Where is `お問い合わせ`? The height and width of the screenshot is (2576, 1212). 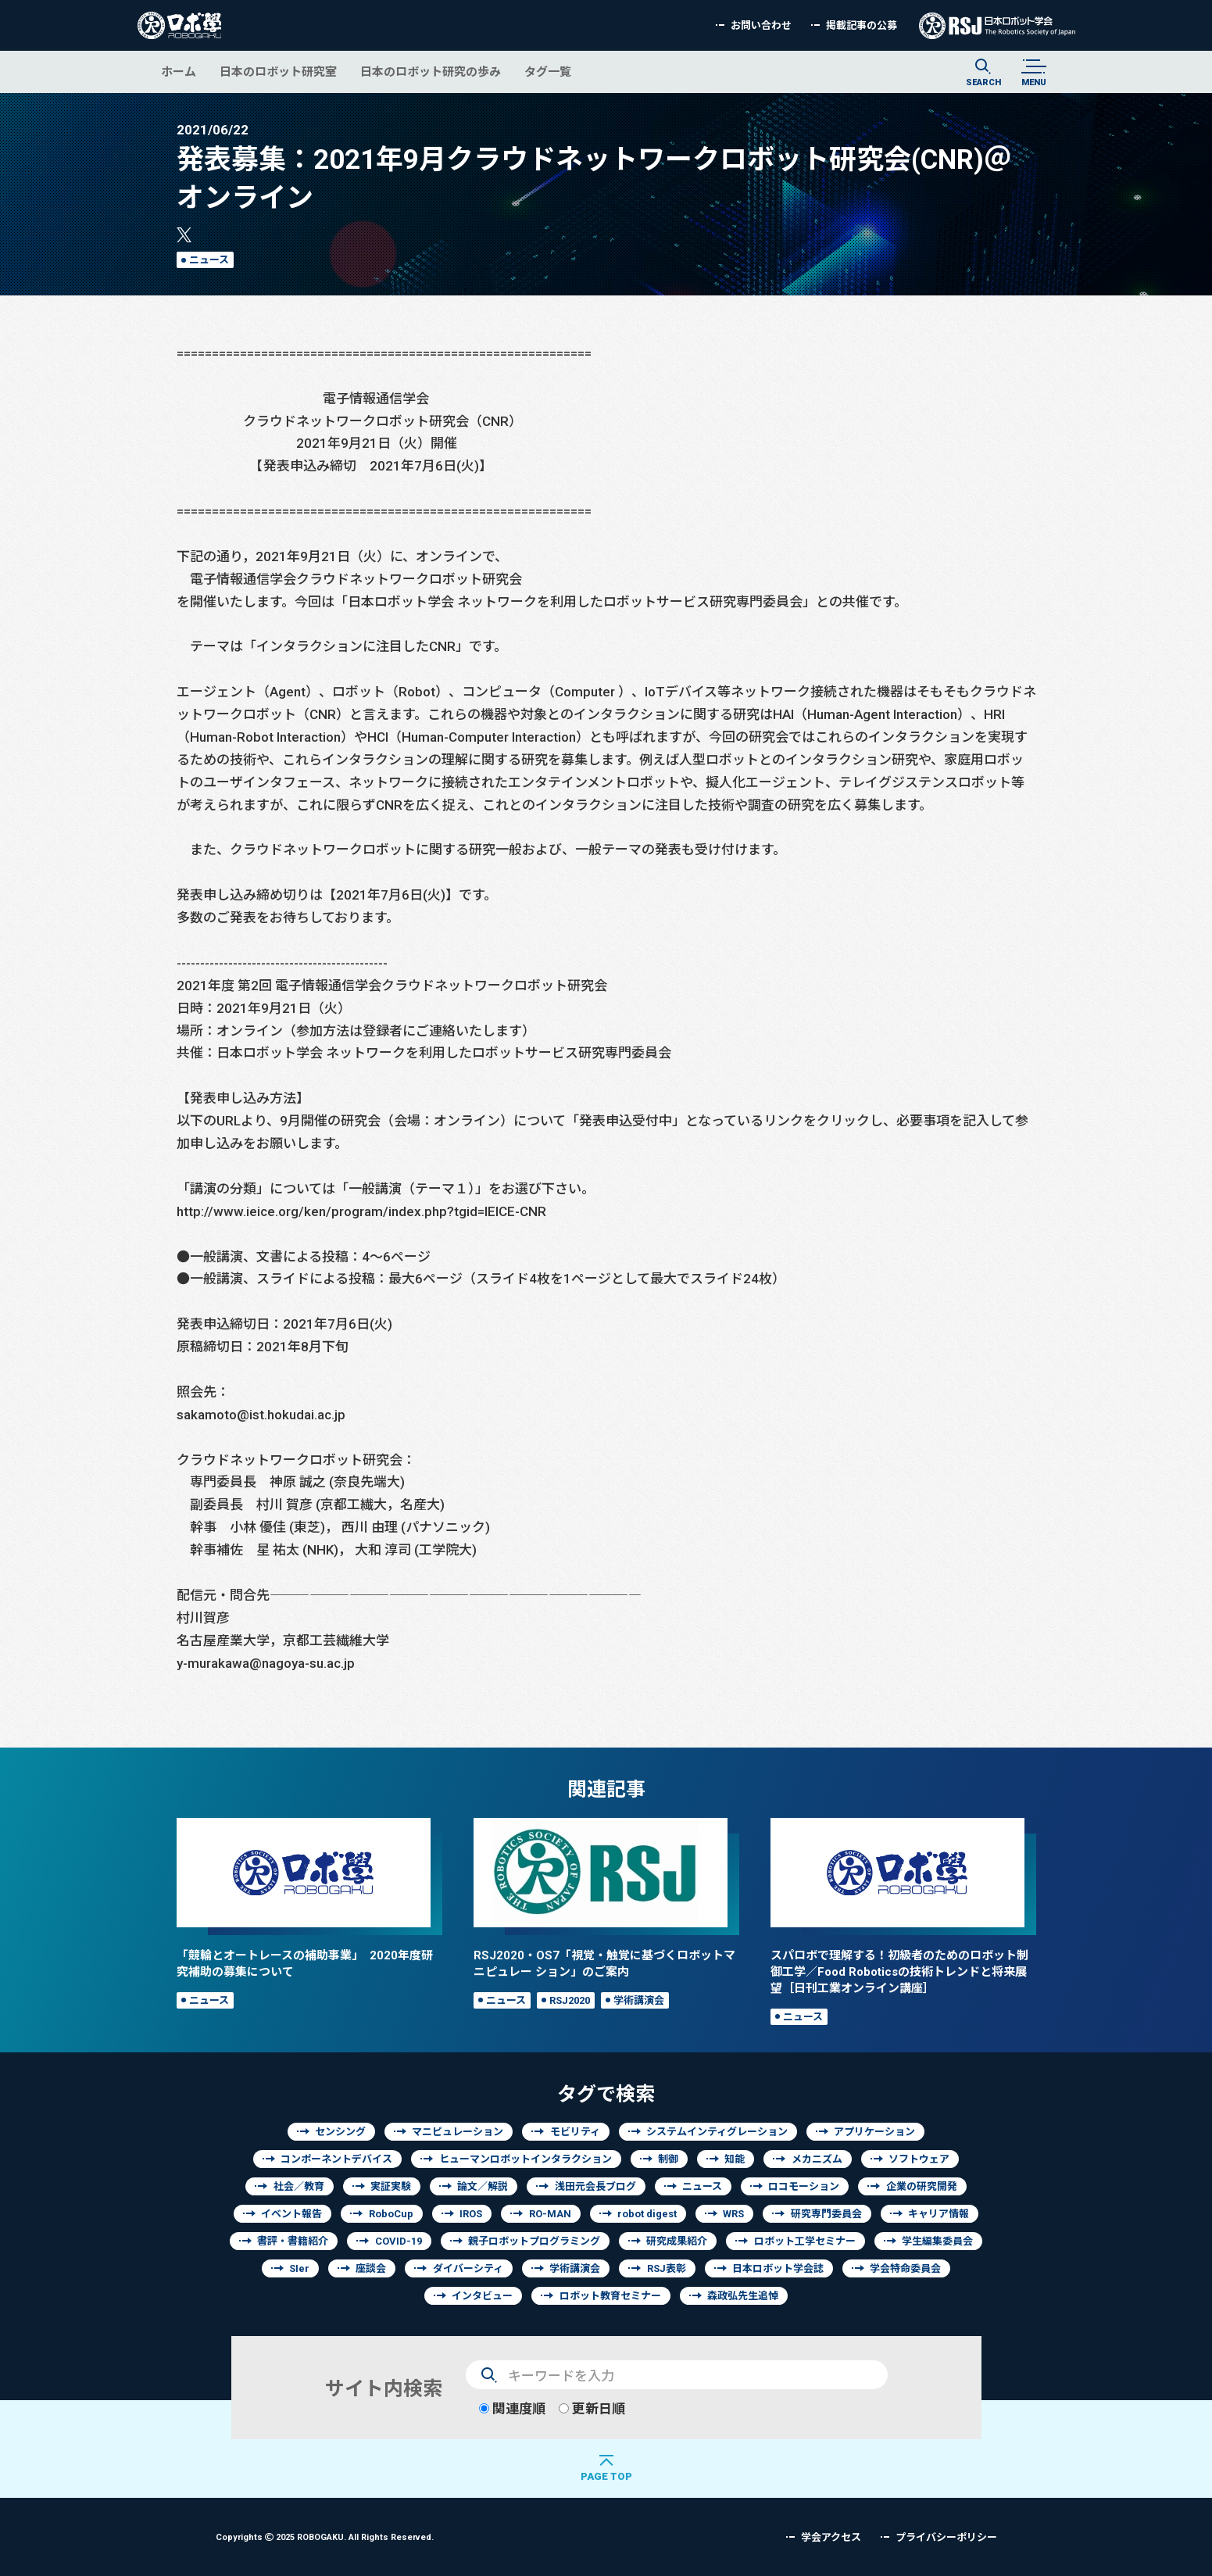
お問い合わせ is located at coordinates (761, 25).